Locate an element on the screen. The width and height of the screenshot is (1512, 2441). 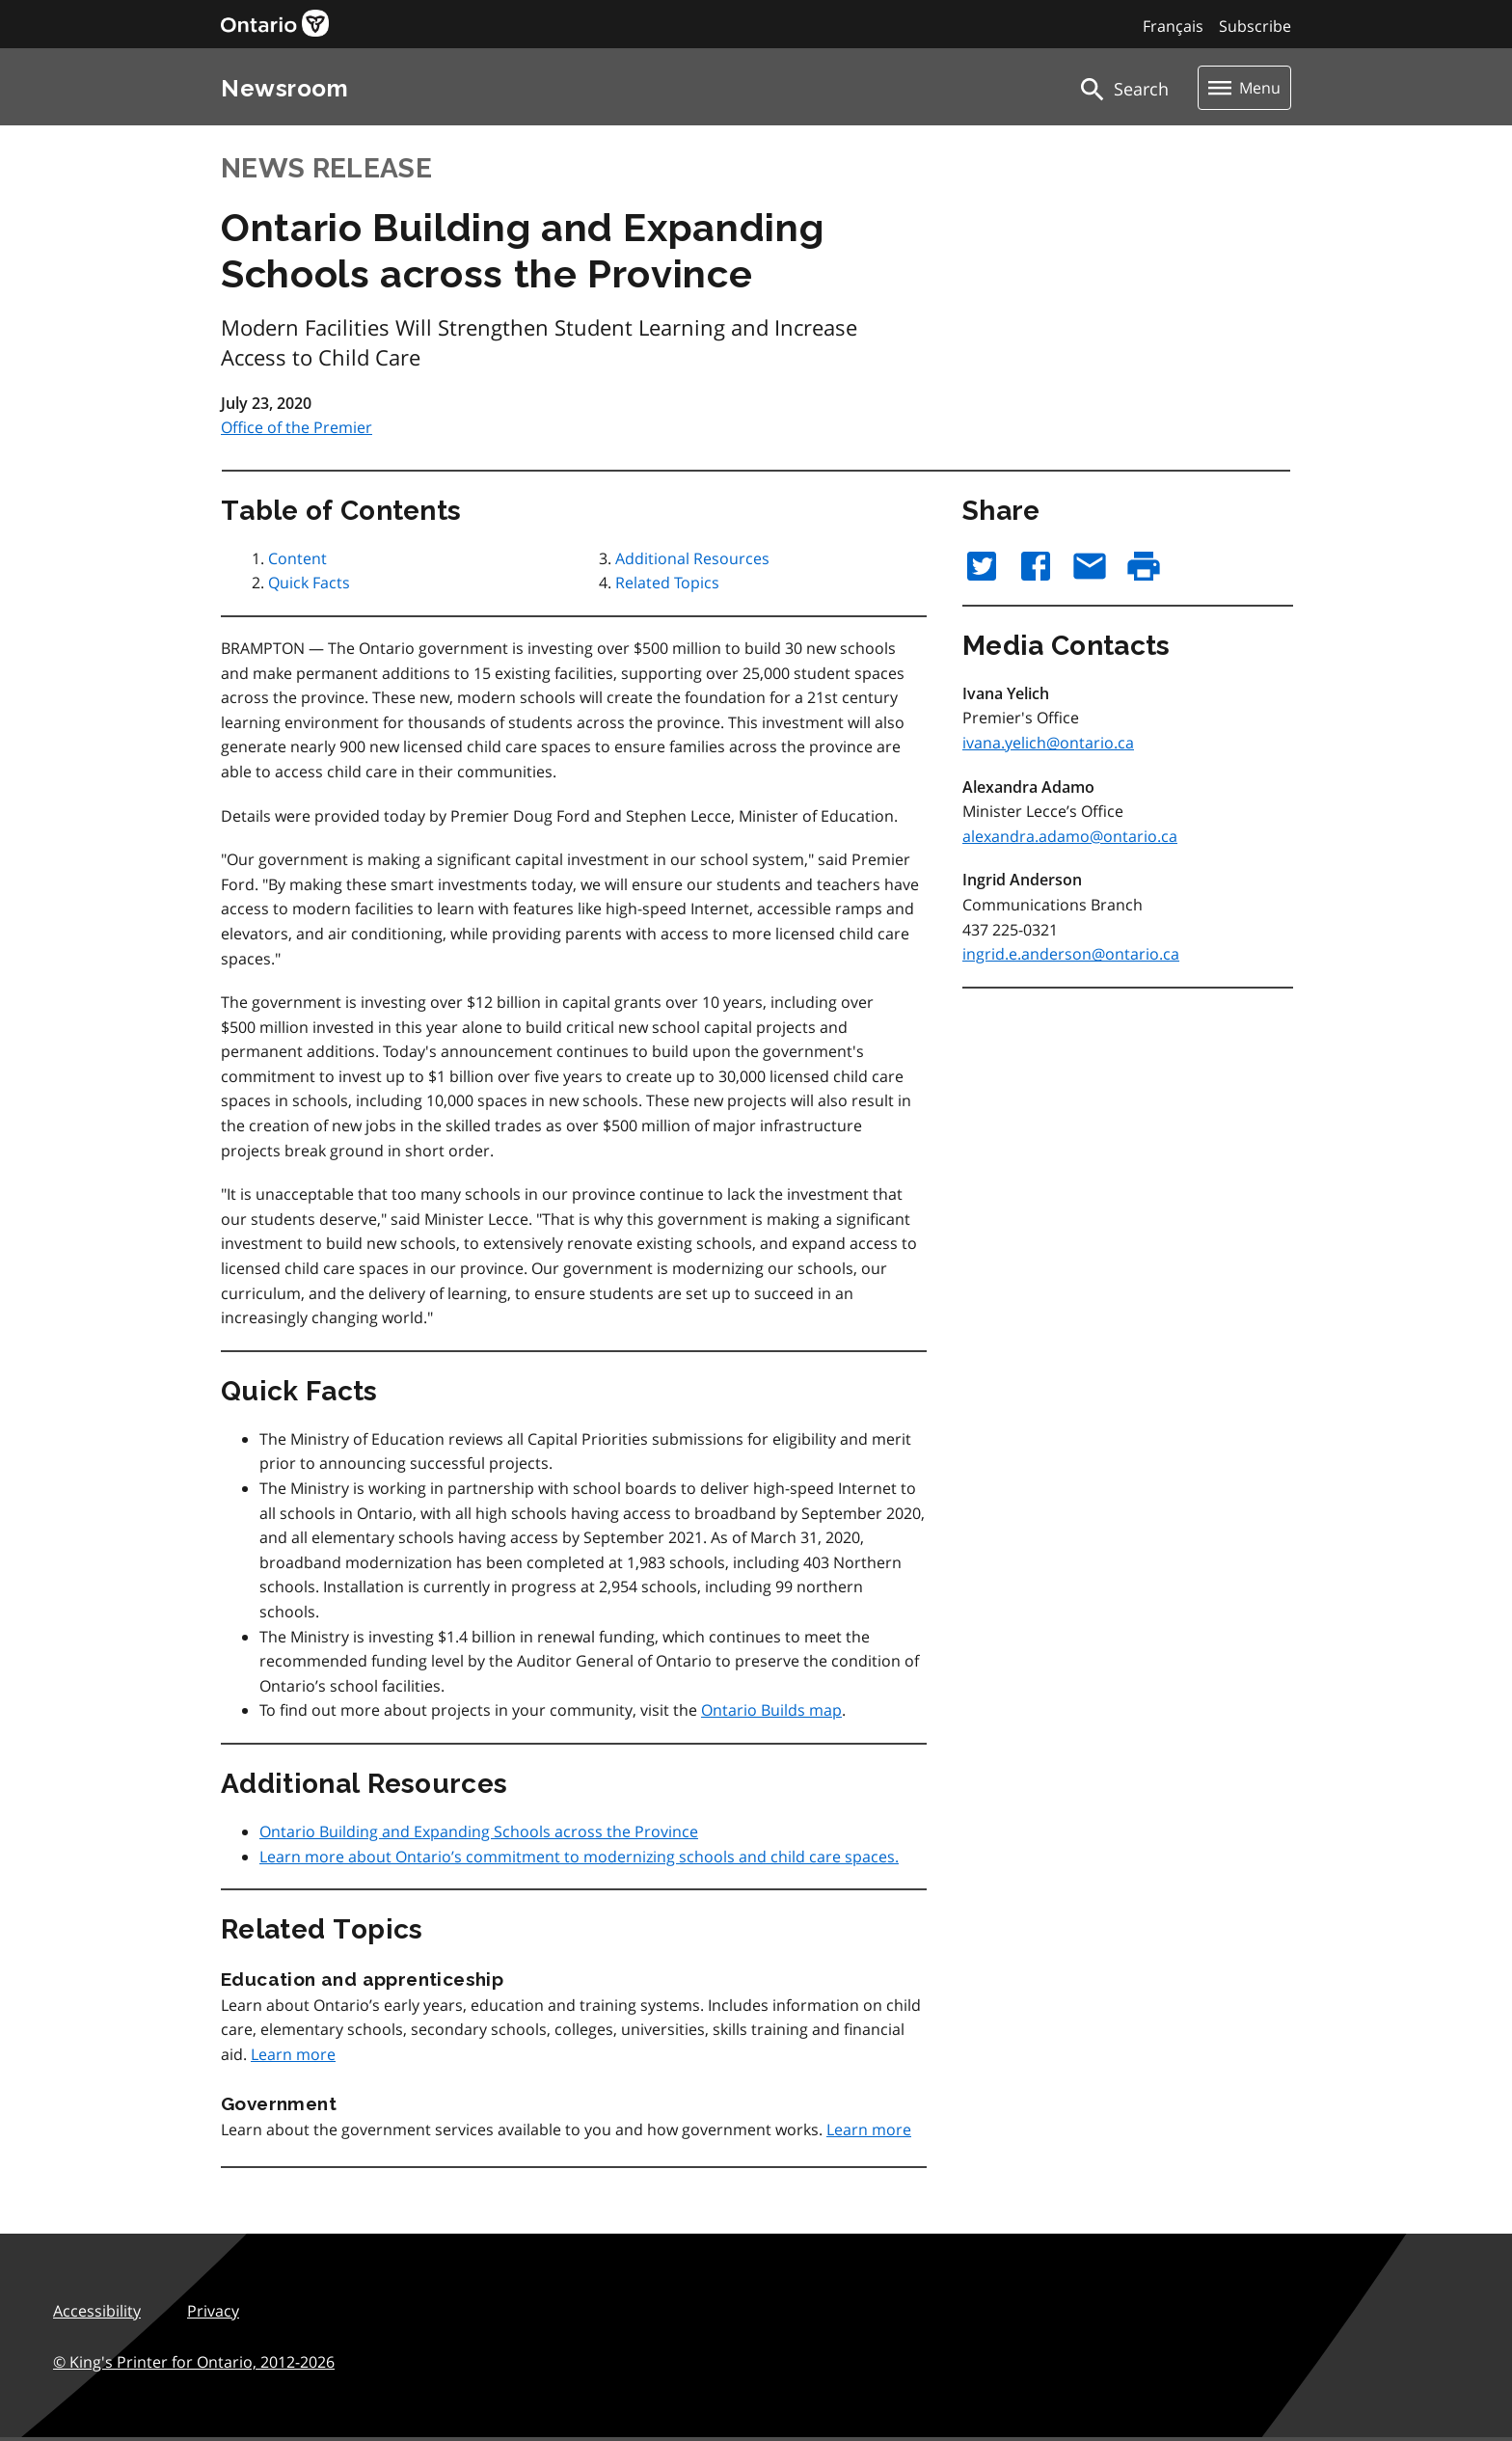
Related Topics is located at coordinates (667, 582).